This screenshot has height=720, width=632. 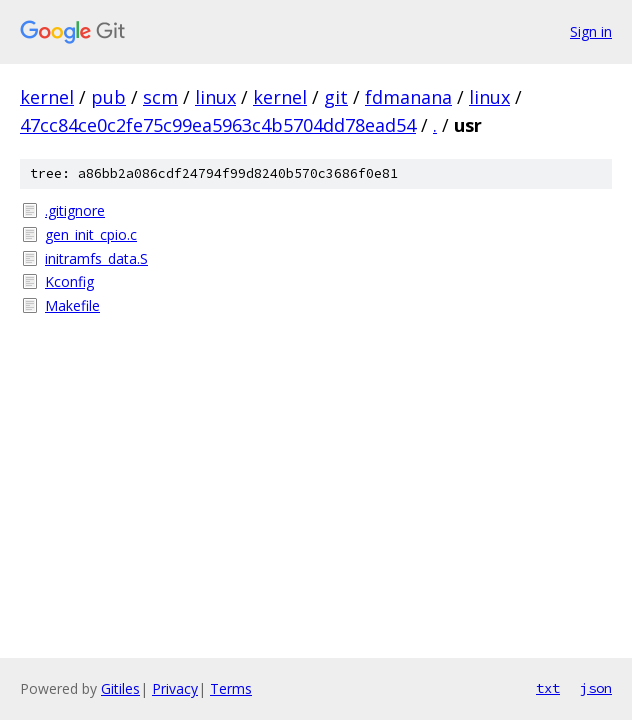 What do you see at coordinates (215, 97) in the screenshot?
I see `linux` at bounding box center [215, 97].